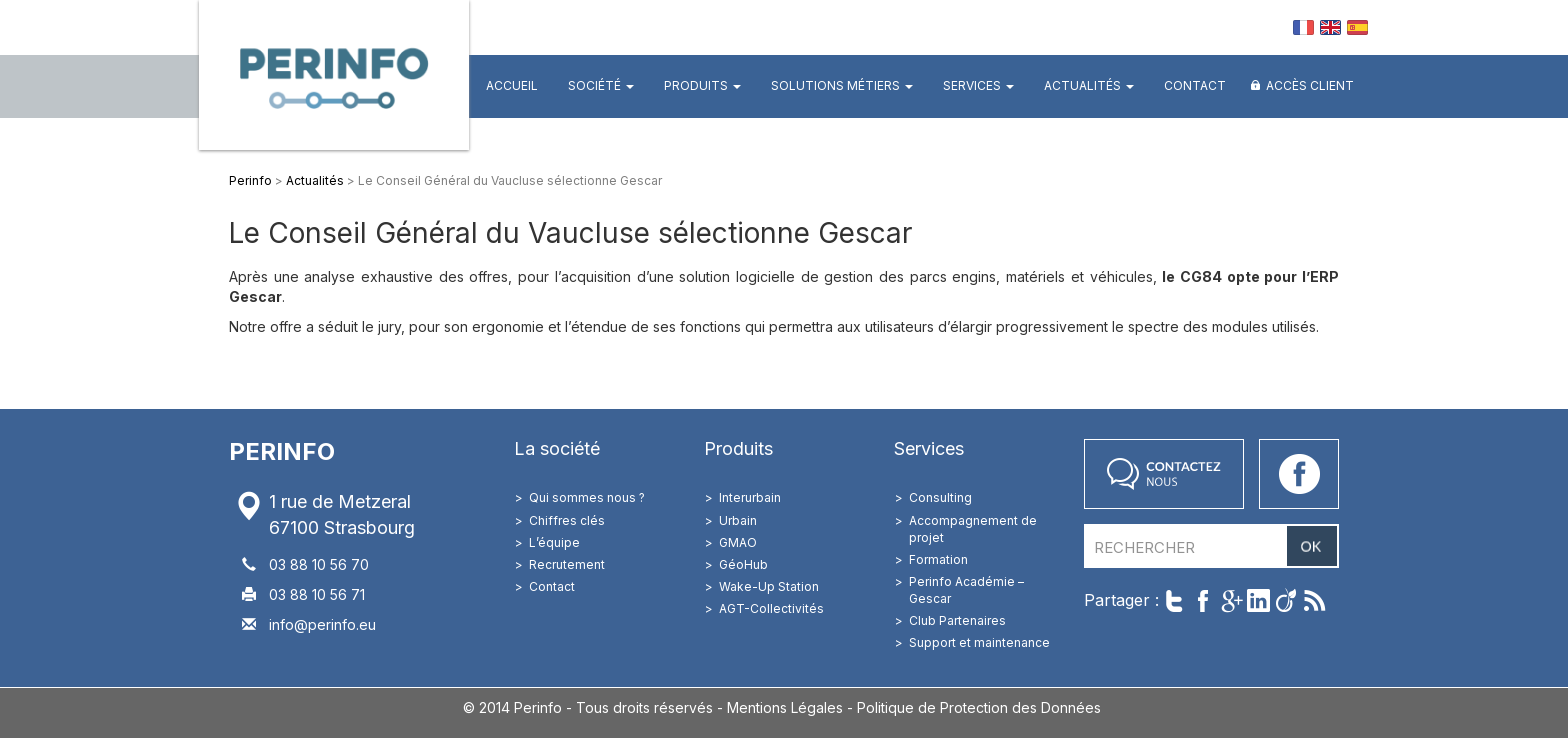 Image resolution: width=1568 pixels, height=738 pixels. I want to click on Perinfo, so click(334, 75).